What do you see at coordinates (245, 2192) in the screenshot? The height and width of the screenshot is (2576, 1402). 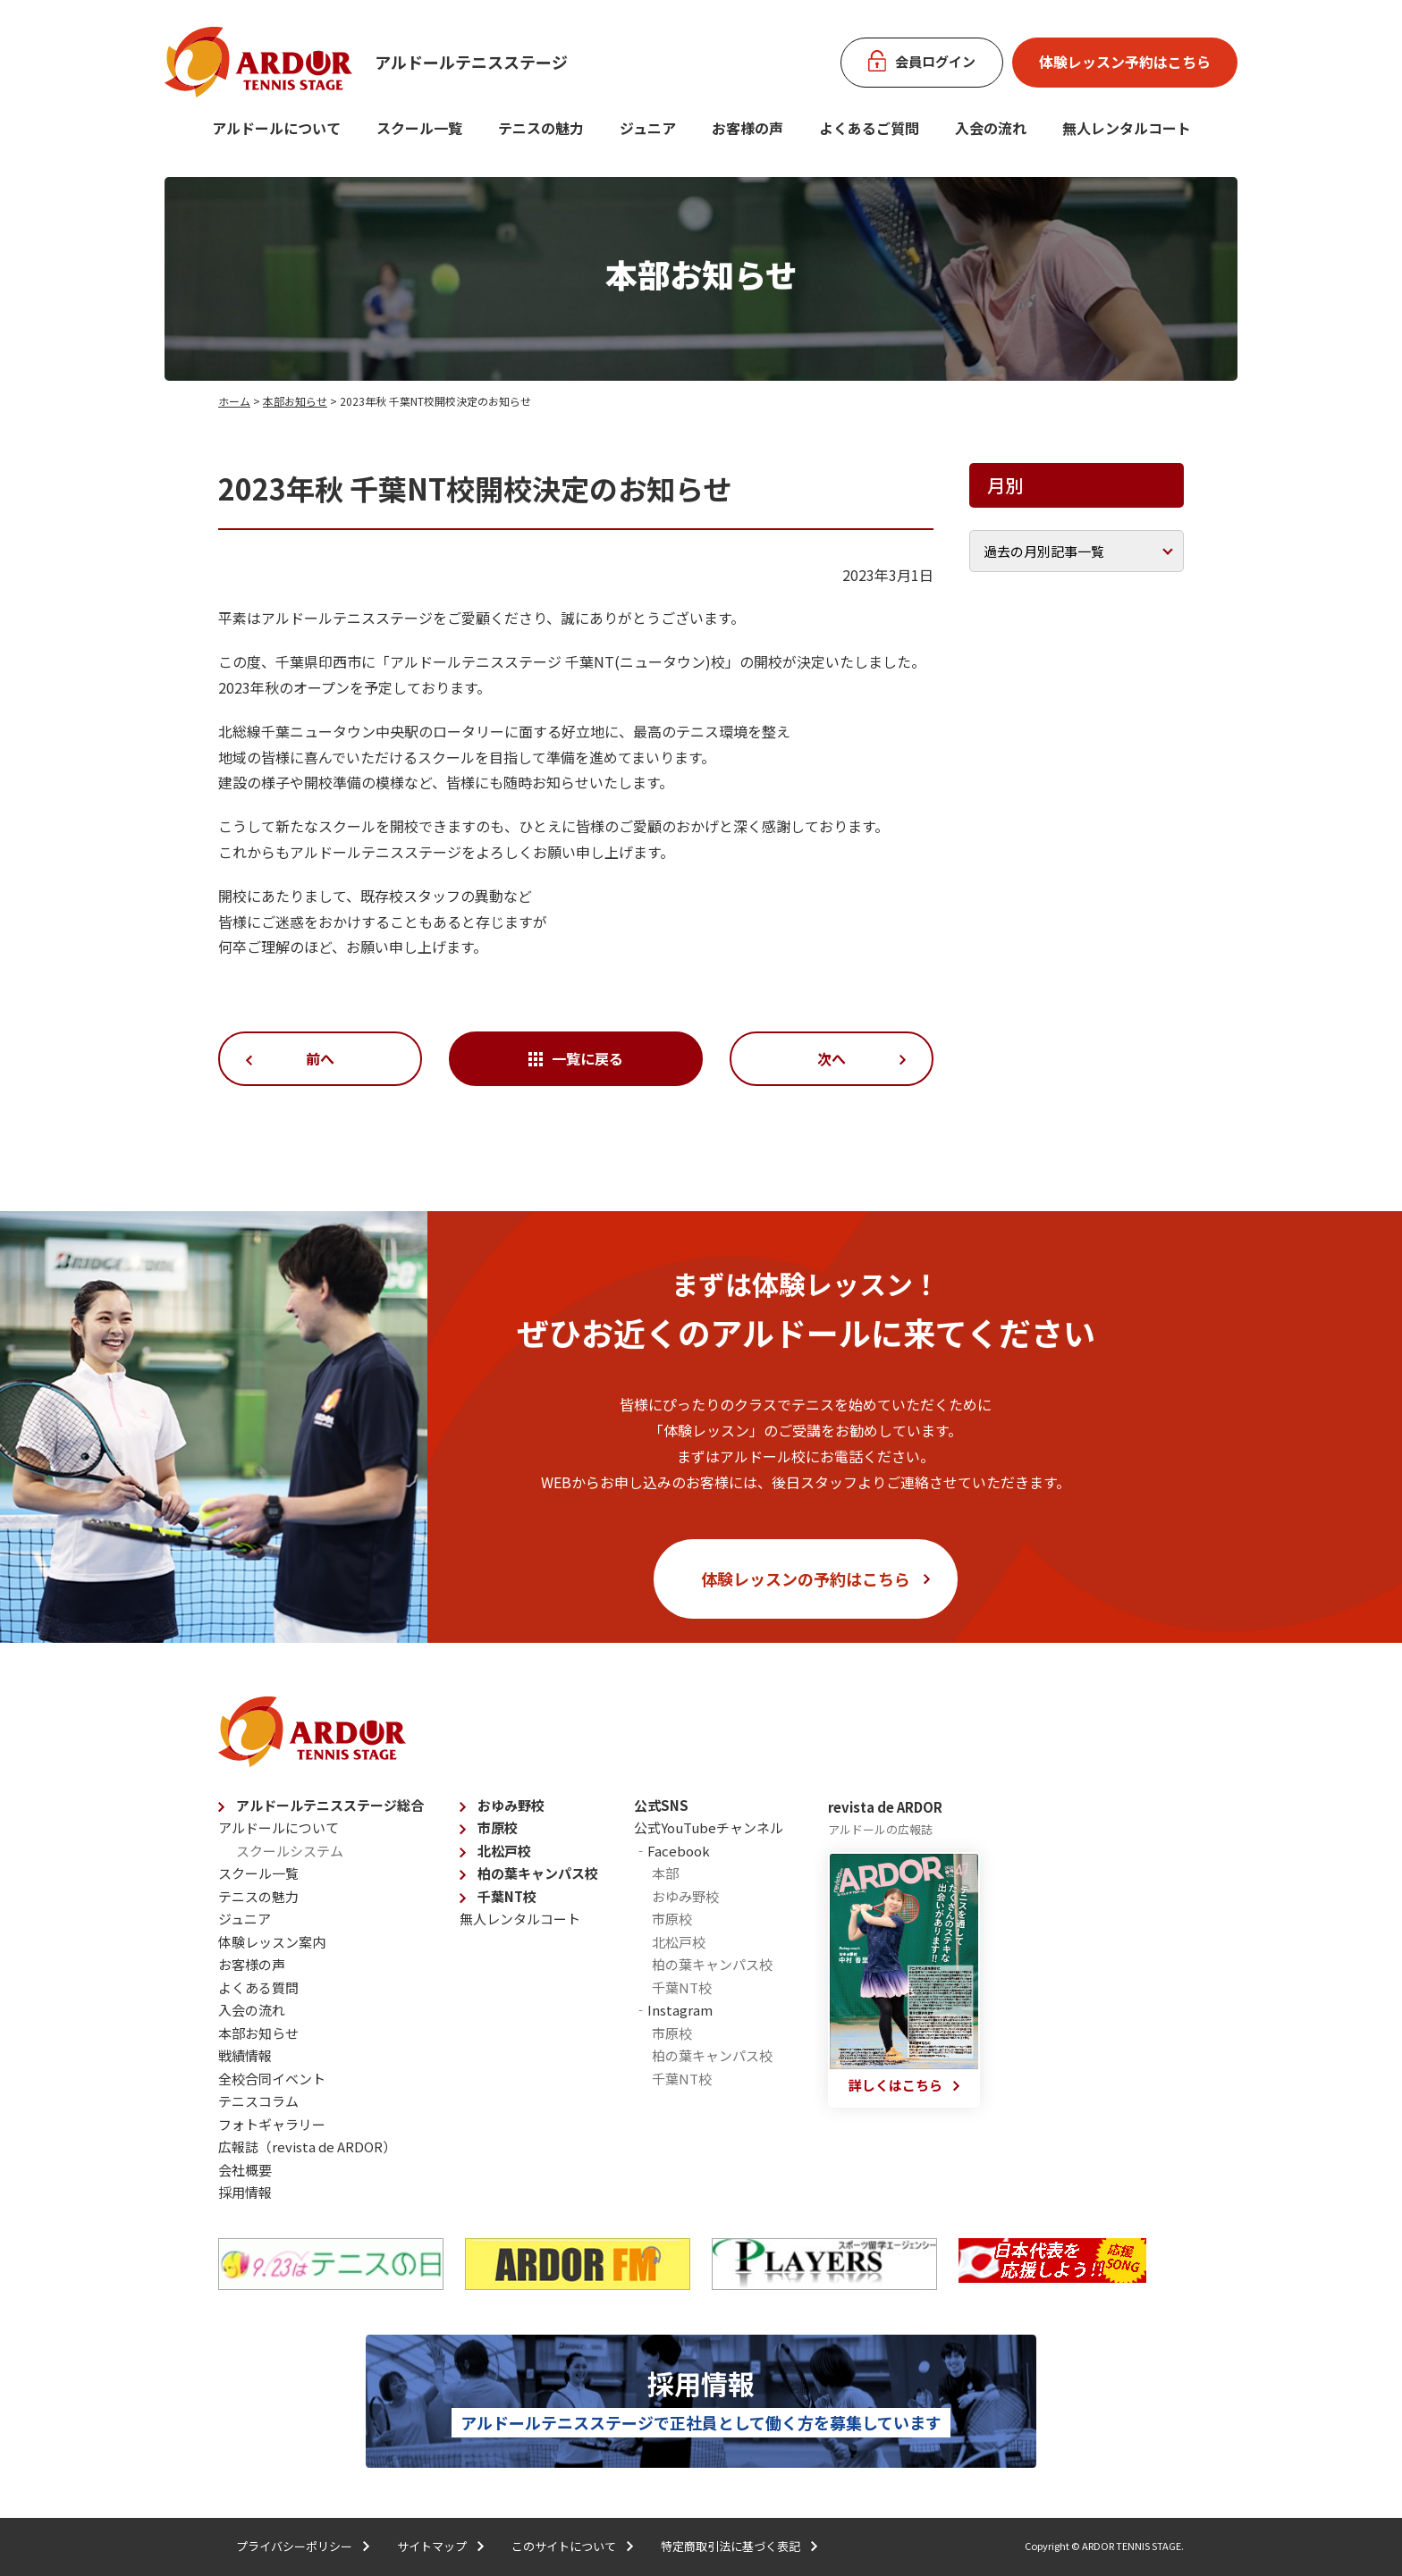 I see `採用情報` at bounding box center [245, 2192].